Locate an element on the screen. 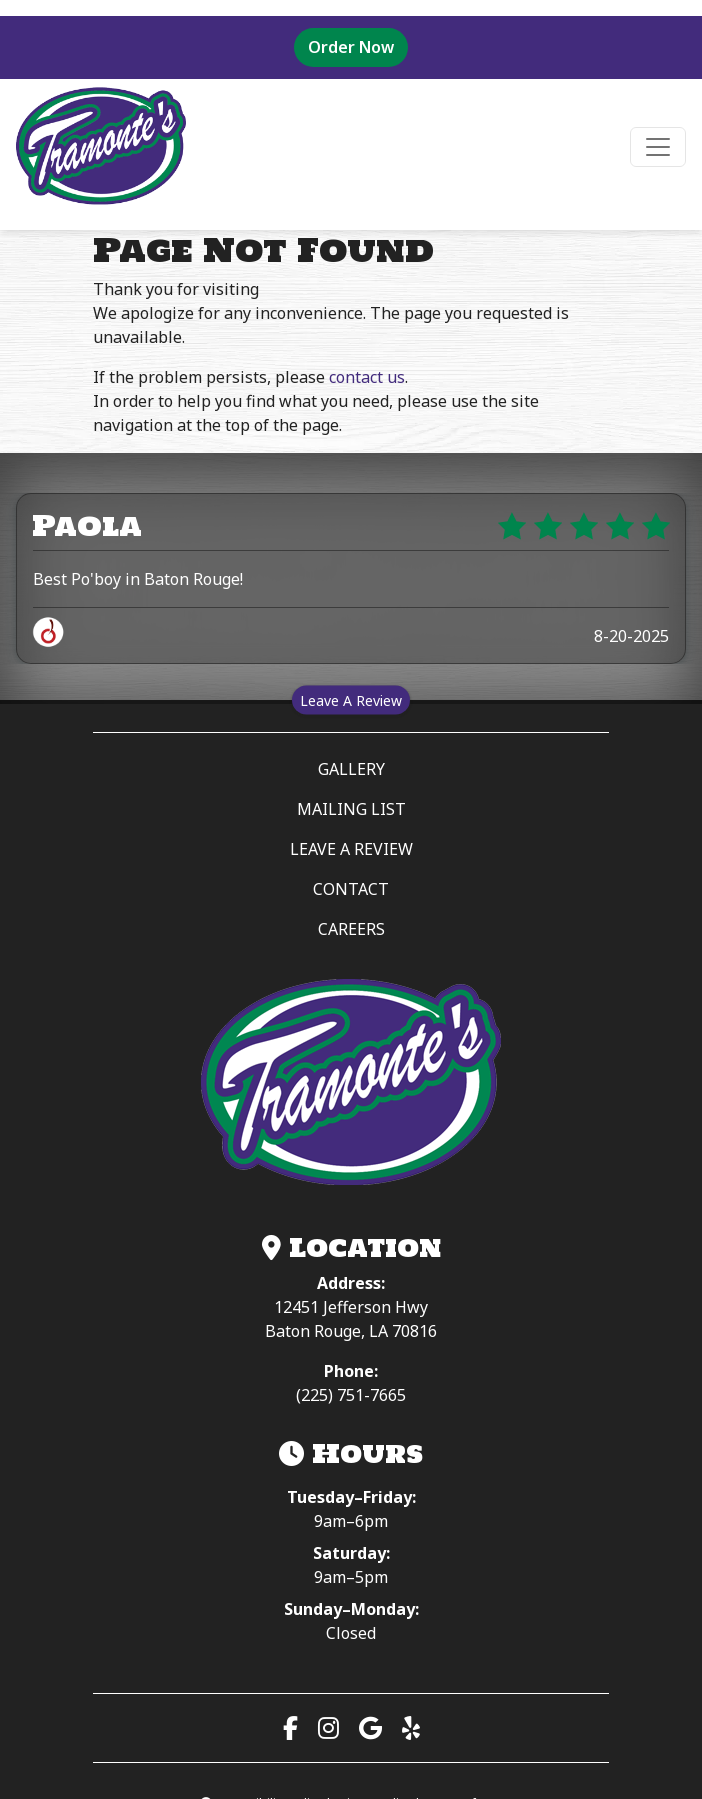  LEAVE A REVIEW is located at coordinates (434, 848).